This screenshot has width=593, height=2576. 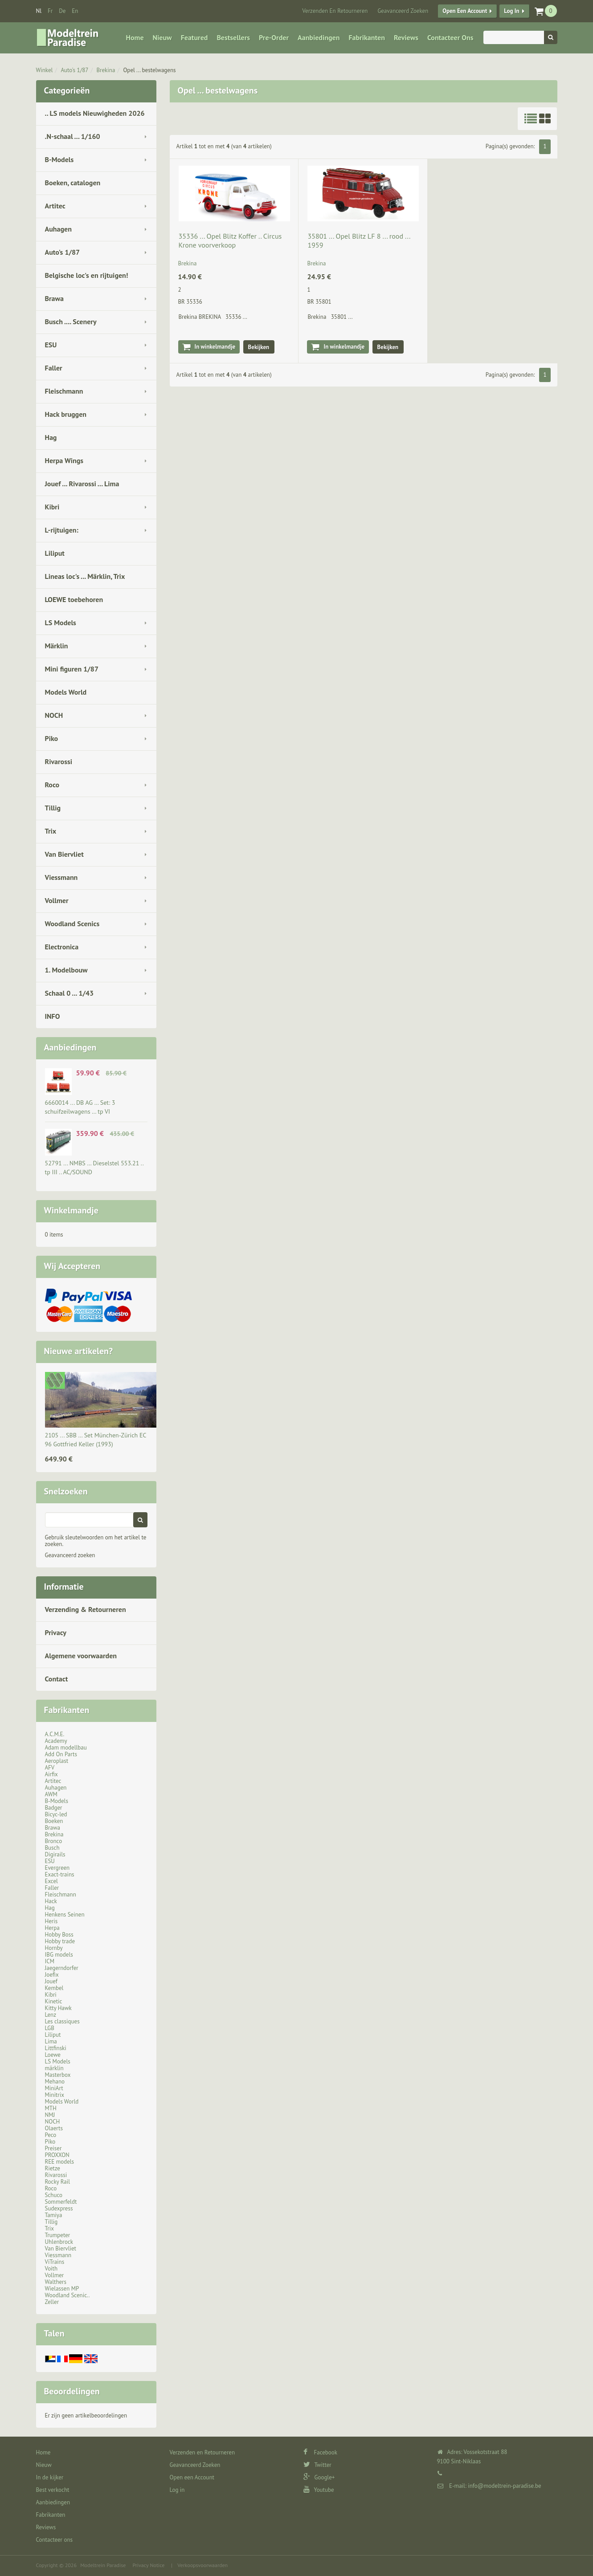 I want to click on Märklin, so click(x=56, y=645).